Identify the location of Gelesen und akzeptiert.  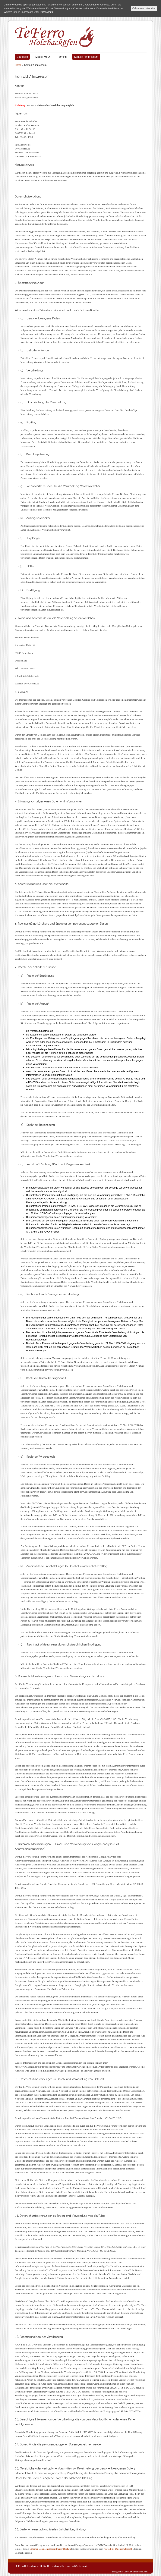
(144, 8).